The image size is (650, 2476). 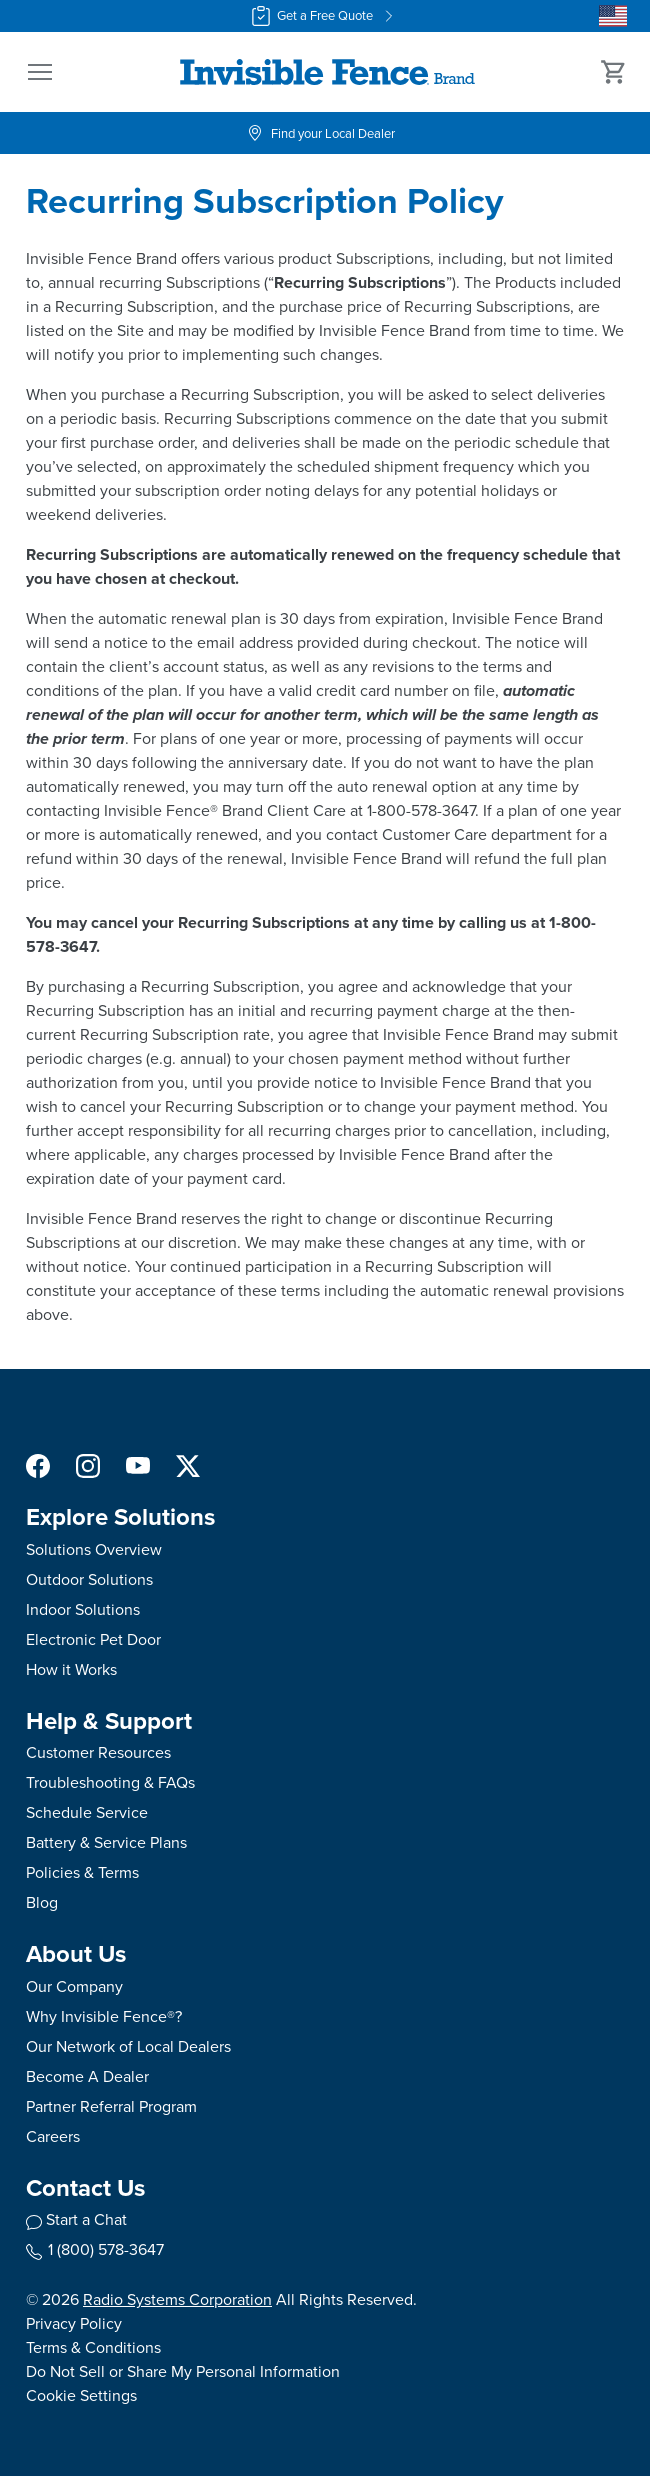 What do you see at coordinates (325, 16) in the screenshot?
I see `Get a Free Quote` at bounding box center [325, 16].